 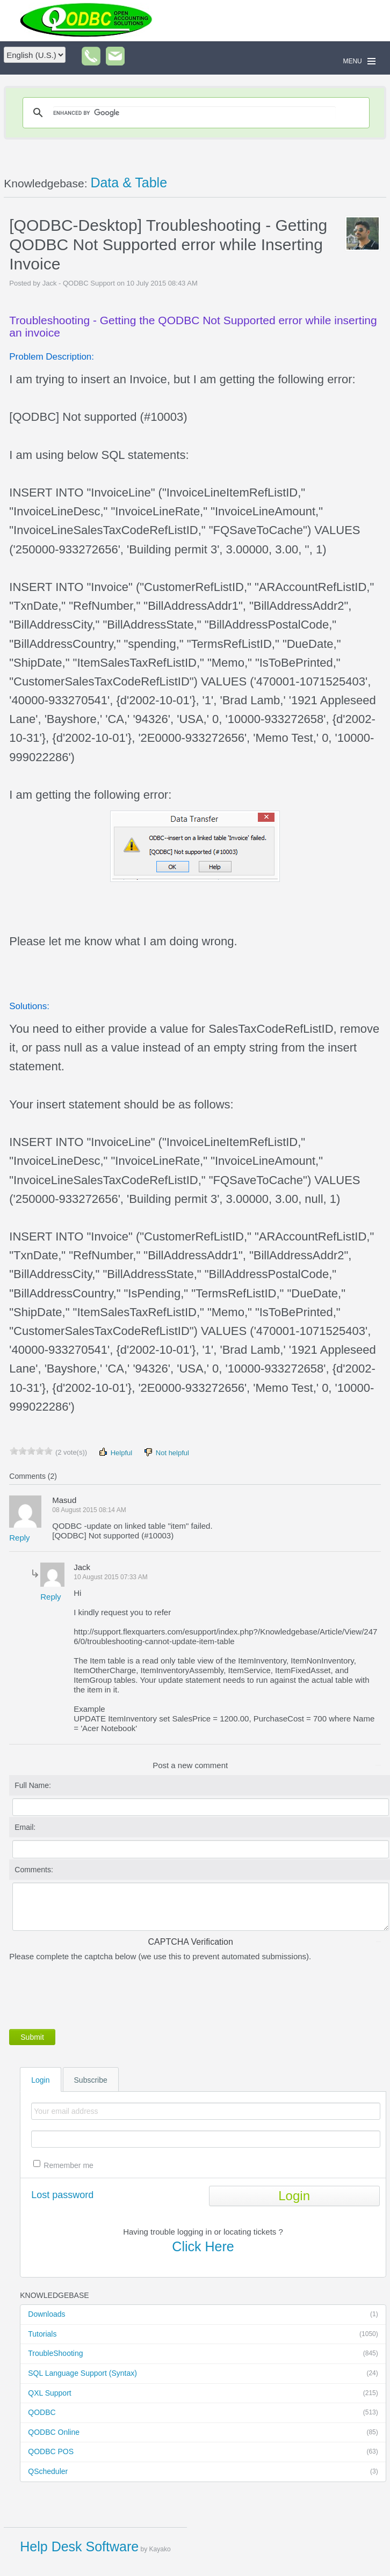 I want to click on QODBC POS, so click(x=203, y=2452).